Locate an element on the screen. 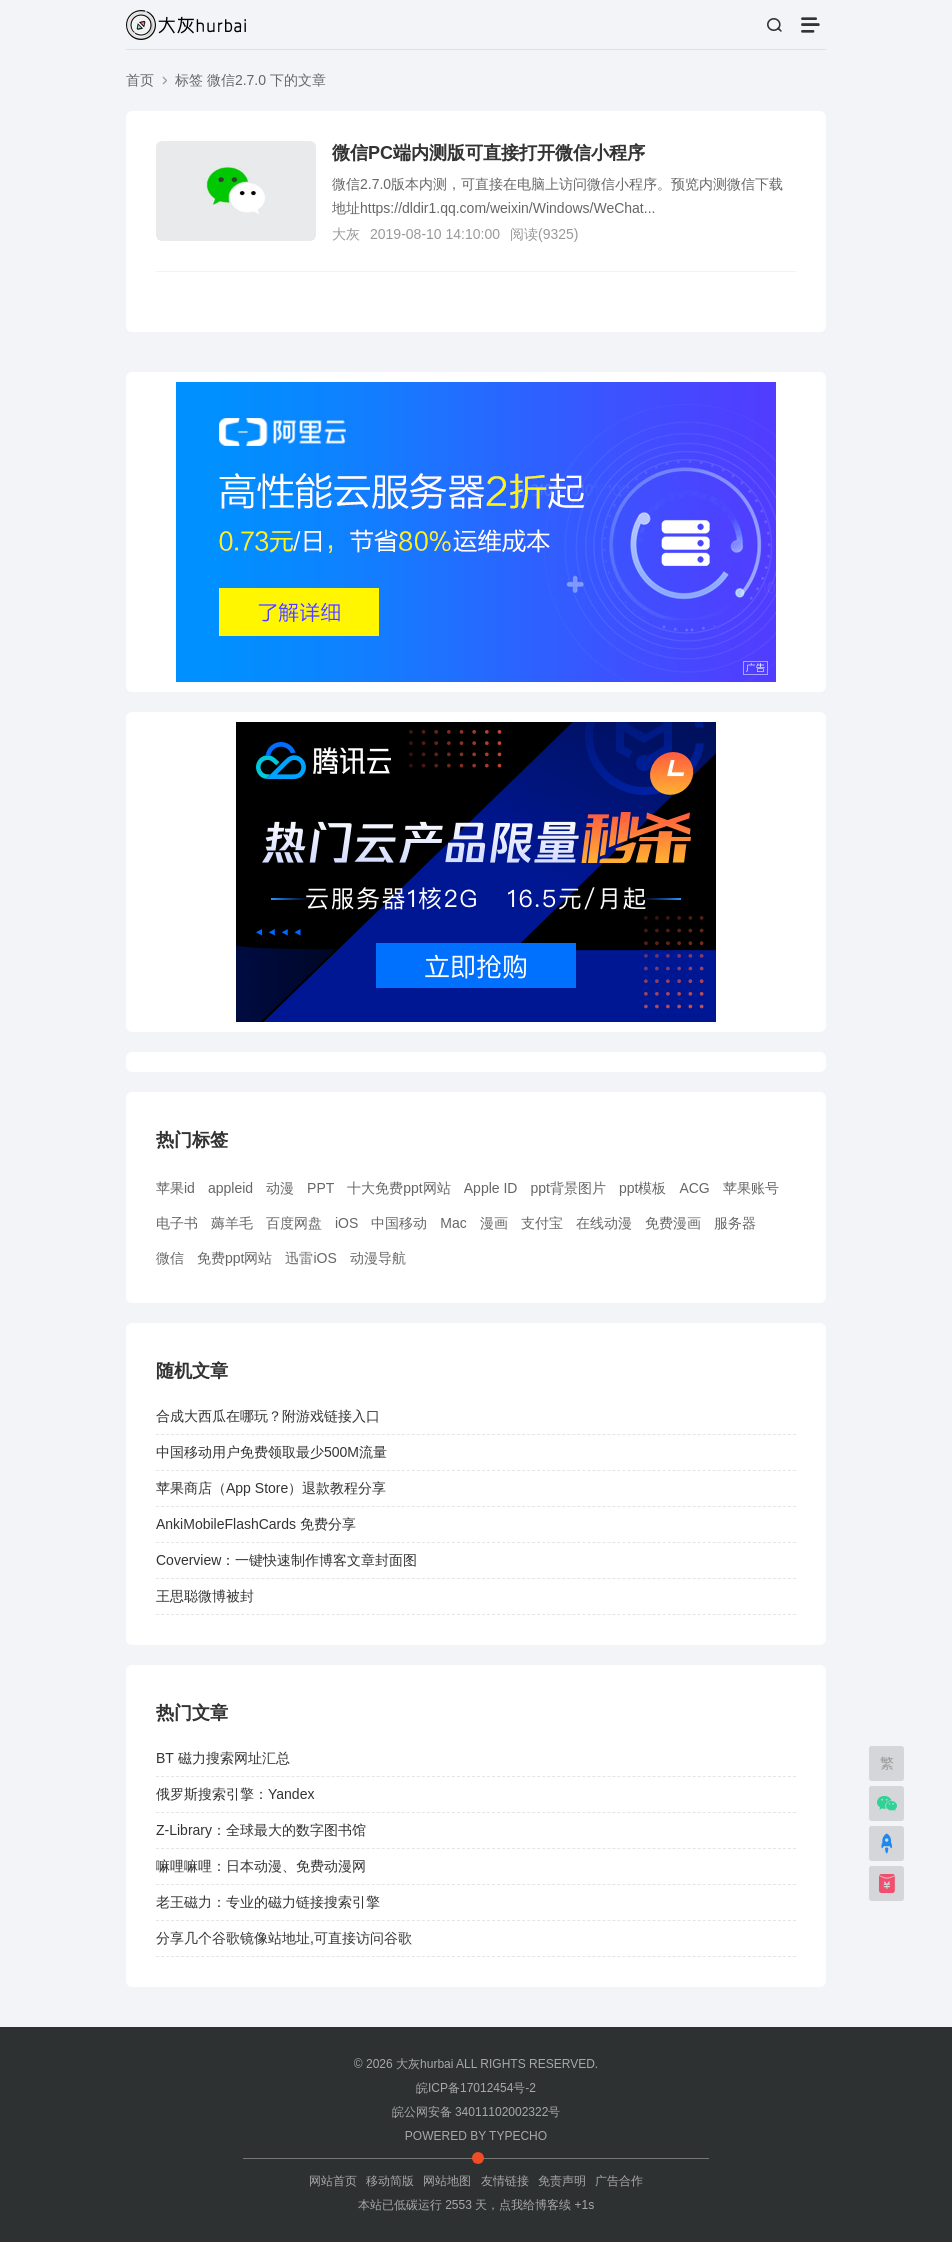 This screenshot has height=2242, width=952. TYPECHO is located at coordinates (518, 2136).